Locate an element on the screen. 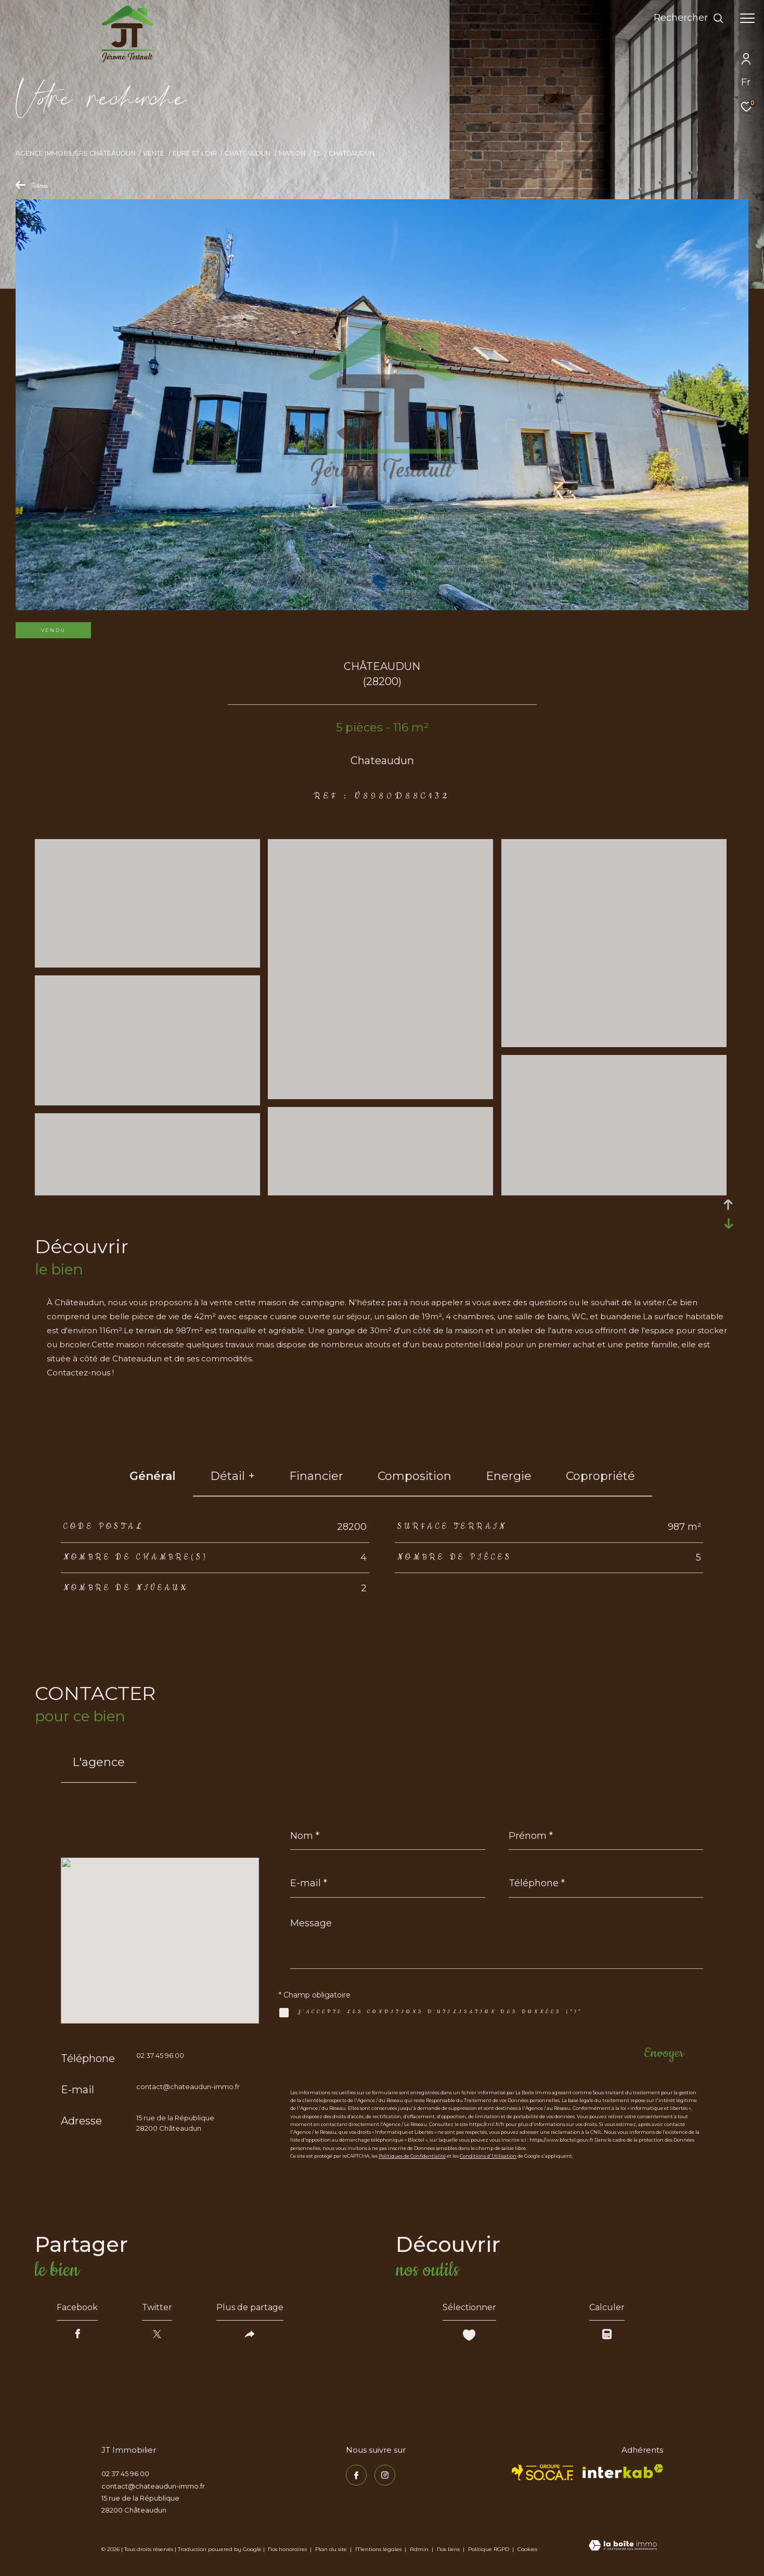 This screenshot has width=764, height=2576. [Ouvrir le formulaire de recherche] is located at coordinates (689, 18).